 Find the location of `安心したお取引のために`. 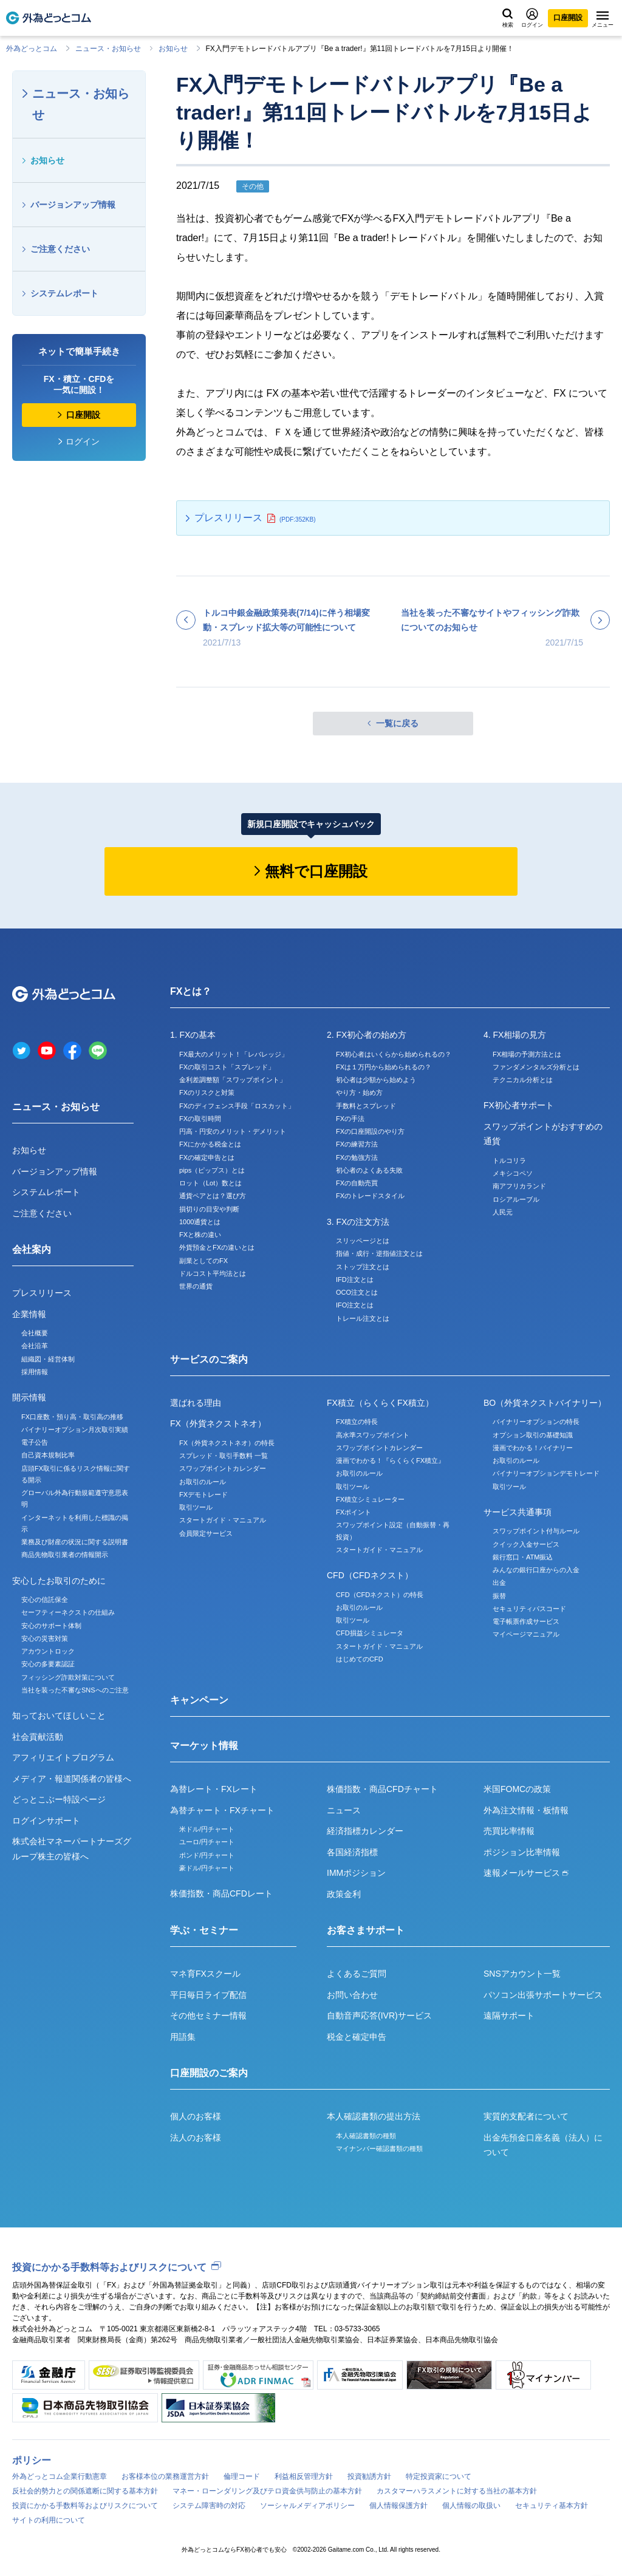

安心したお取引のために is located at coordinates (59, 1581).